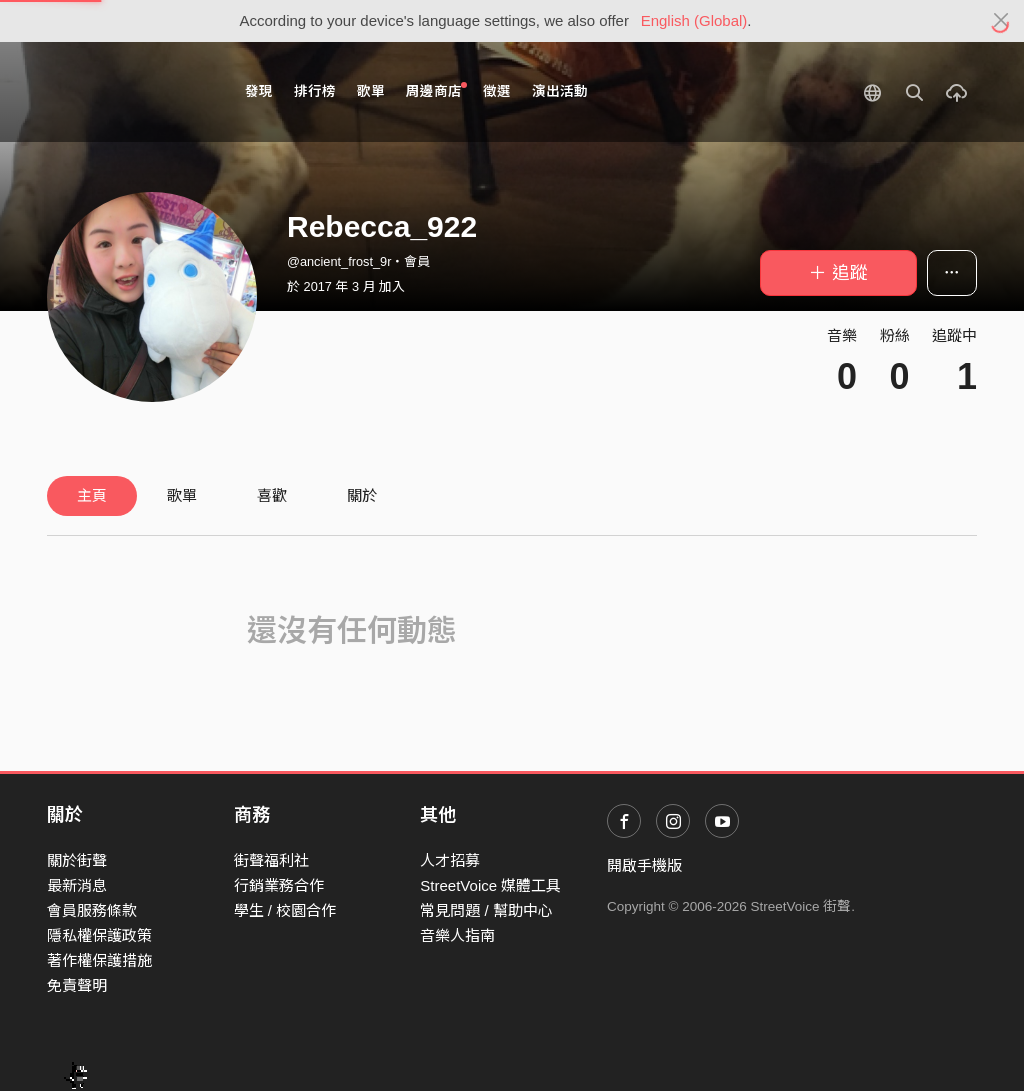 Image resolution: width=1024 pixels, height=1091 pixels. I want to click on 會員服務條款, so click(92, 910).